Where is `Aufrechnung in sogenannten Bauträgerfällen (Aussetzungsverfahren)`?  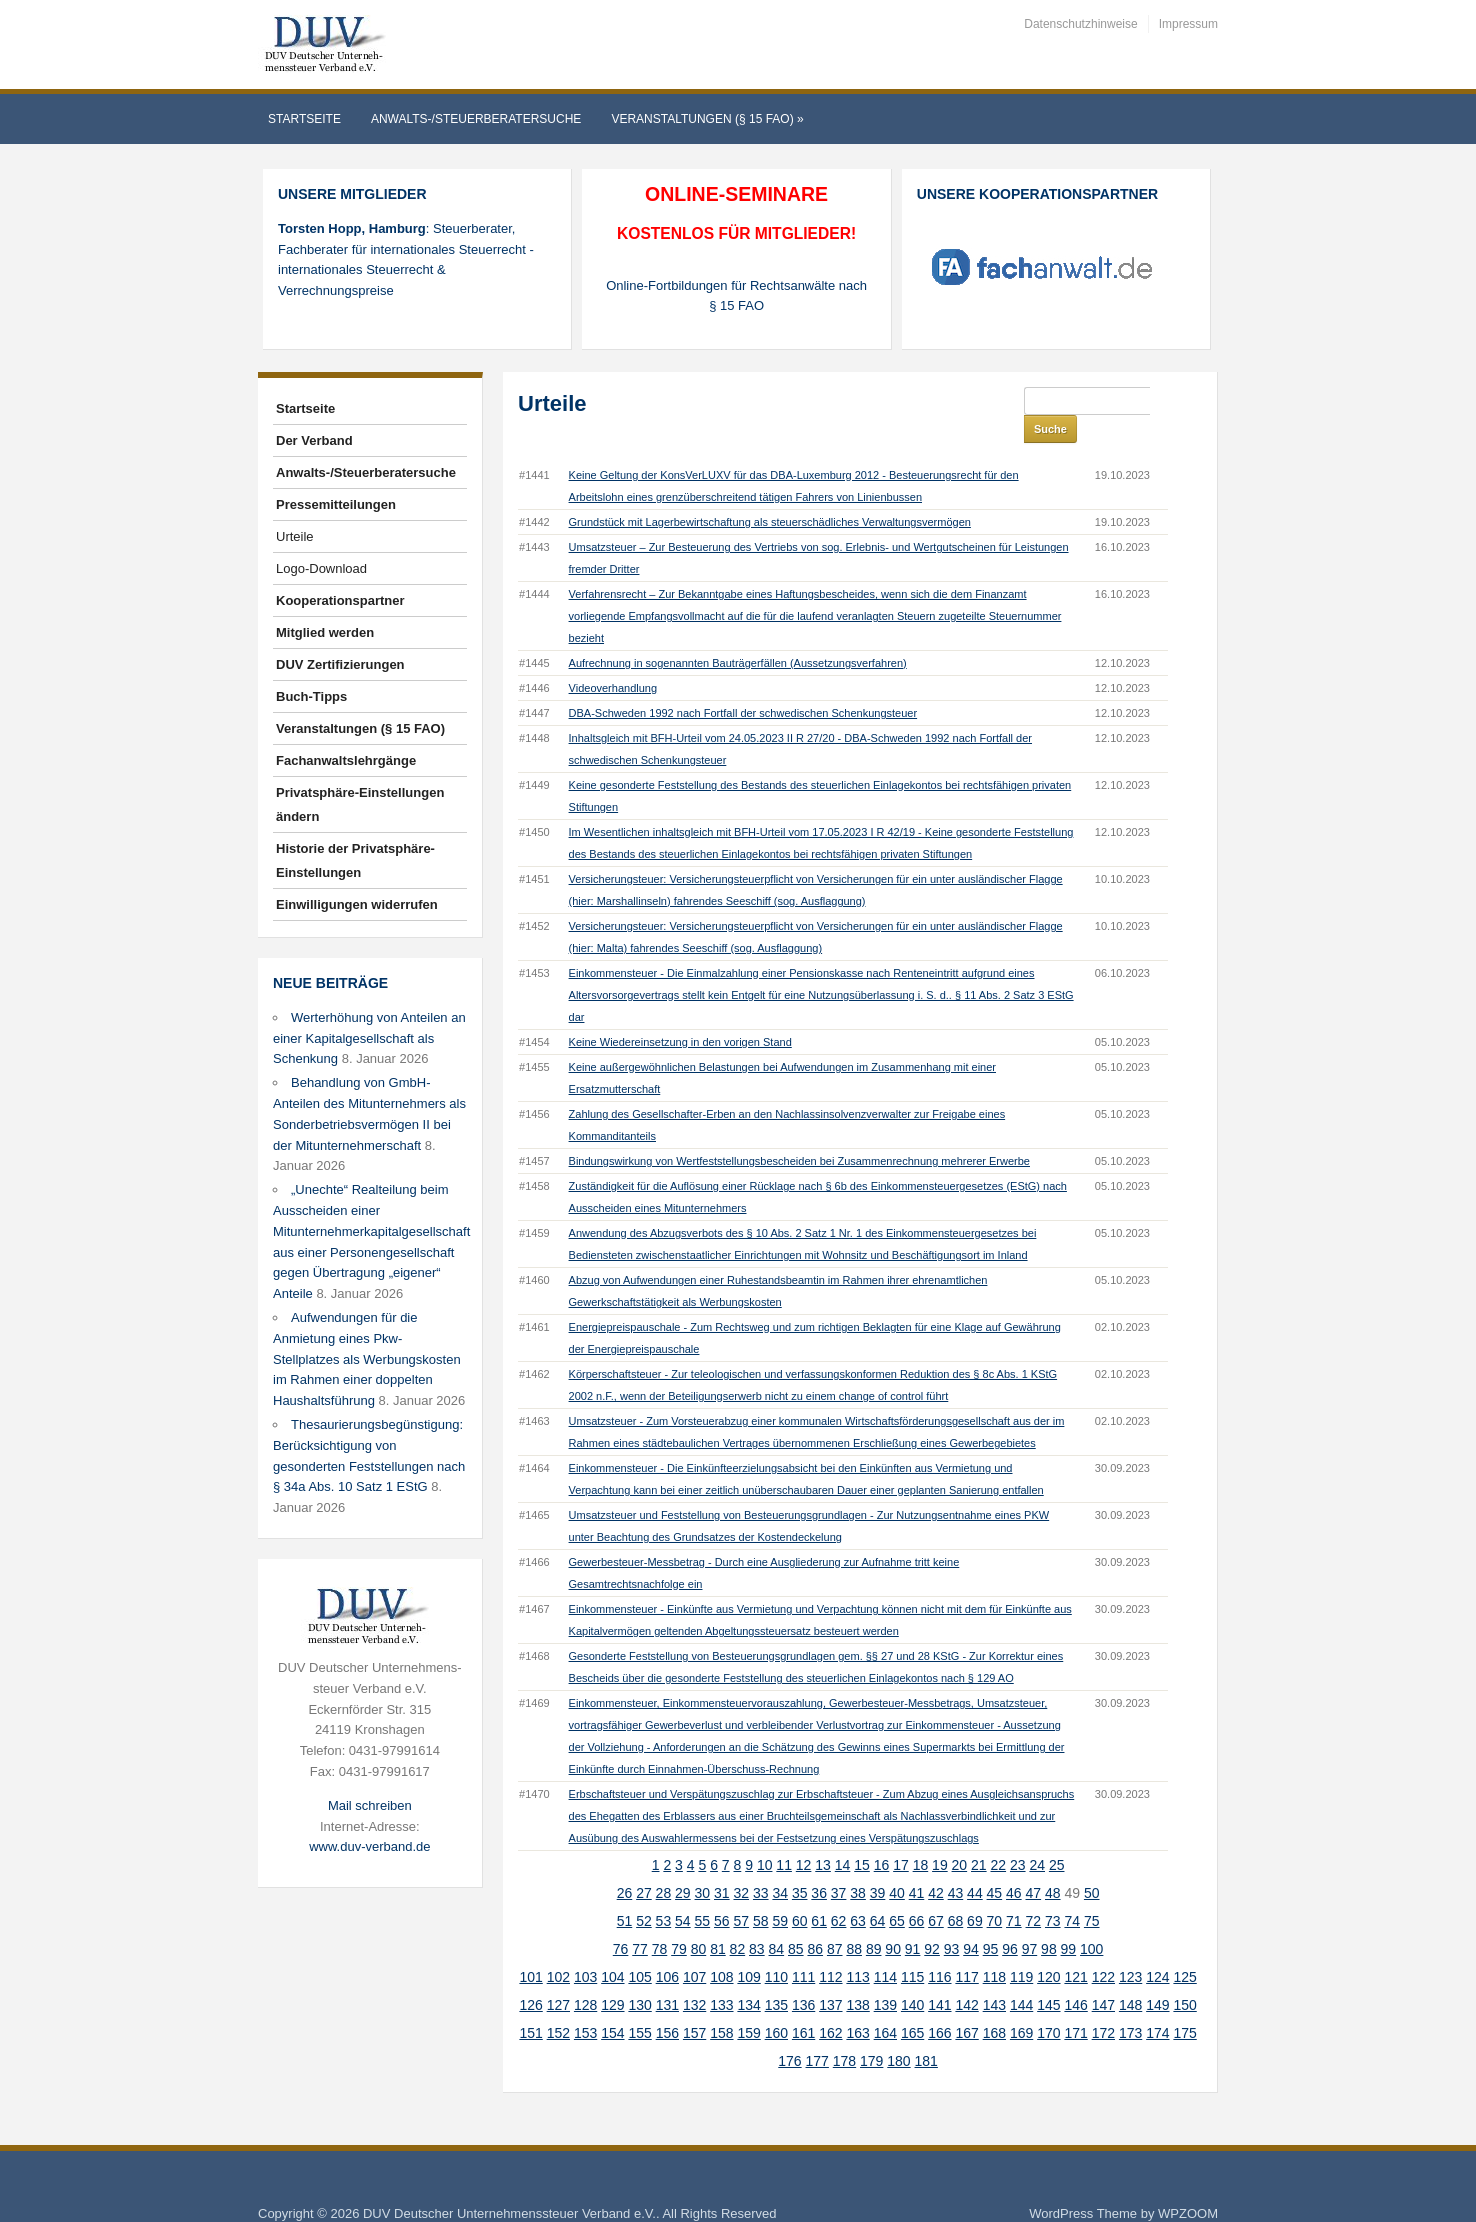
Aufrechnung in sogenannten Bauträgerfällen (Aussetzungsverfahren) is located at coordinates (738, 635).